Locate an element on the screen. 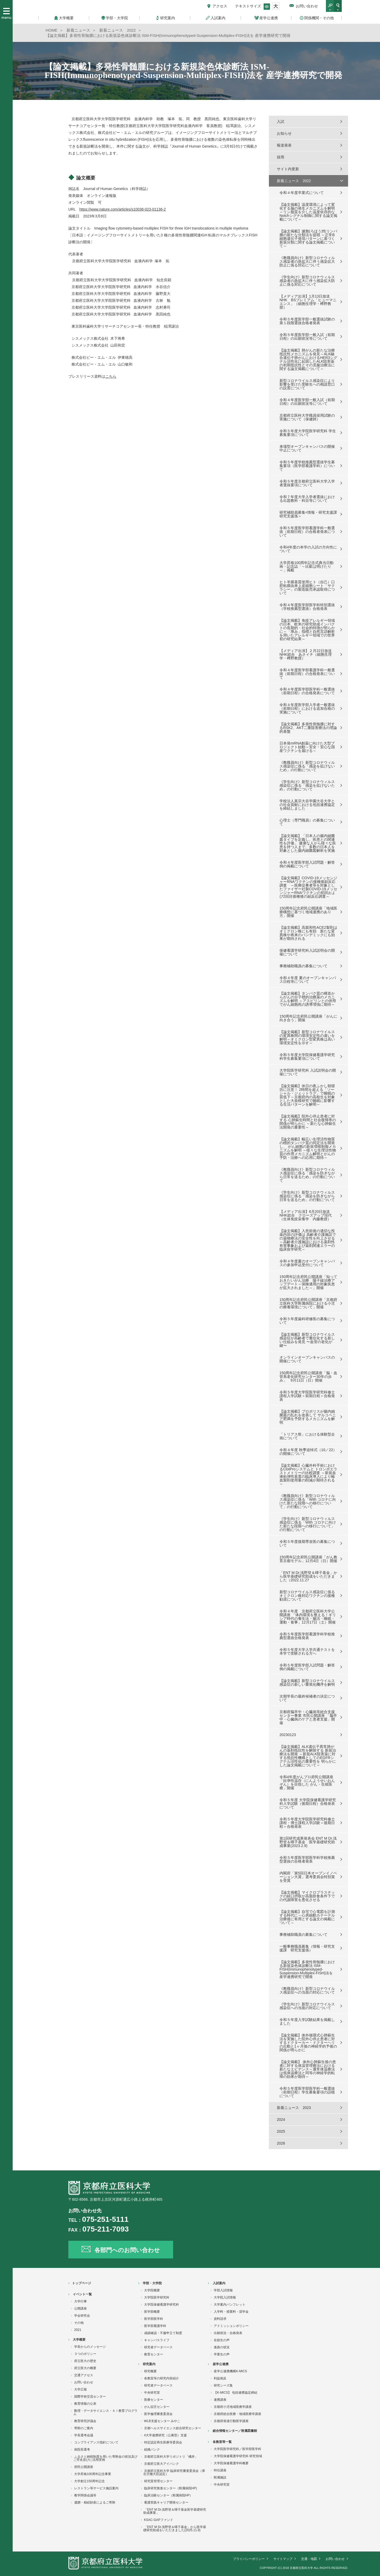 The width and height of the screenshot is (380, 2576). 【論文掲載】ALK遺伝子異常肺がんの薬剤抵抗性を解除する 新規治療法を開発 ～新規ALK阻害薬に対する抵抗性機構としてのEGFRシグナル活性化の重要性を 明らかにした論文掲載について～ is located at coordinates (307, 1755).